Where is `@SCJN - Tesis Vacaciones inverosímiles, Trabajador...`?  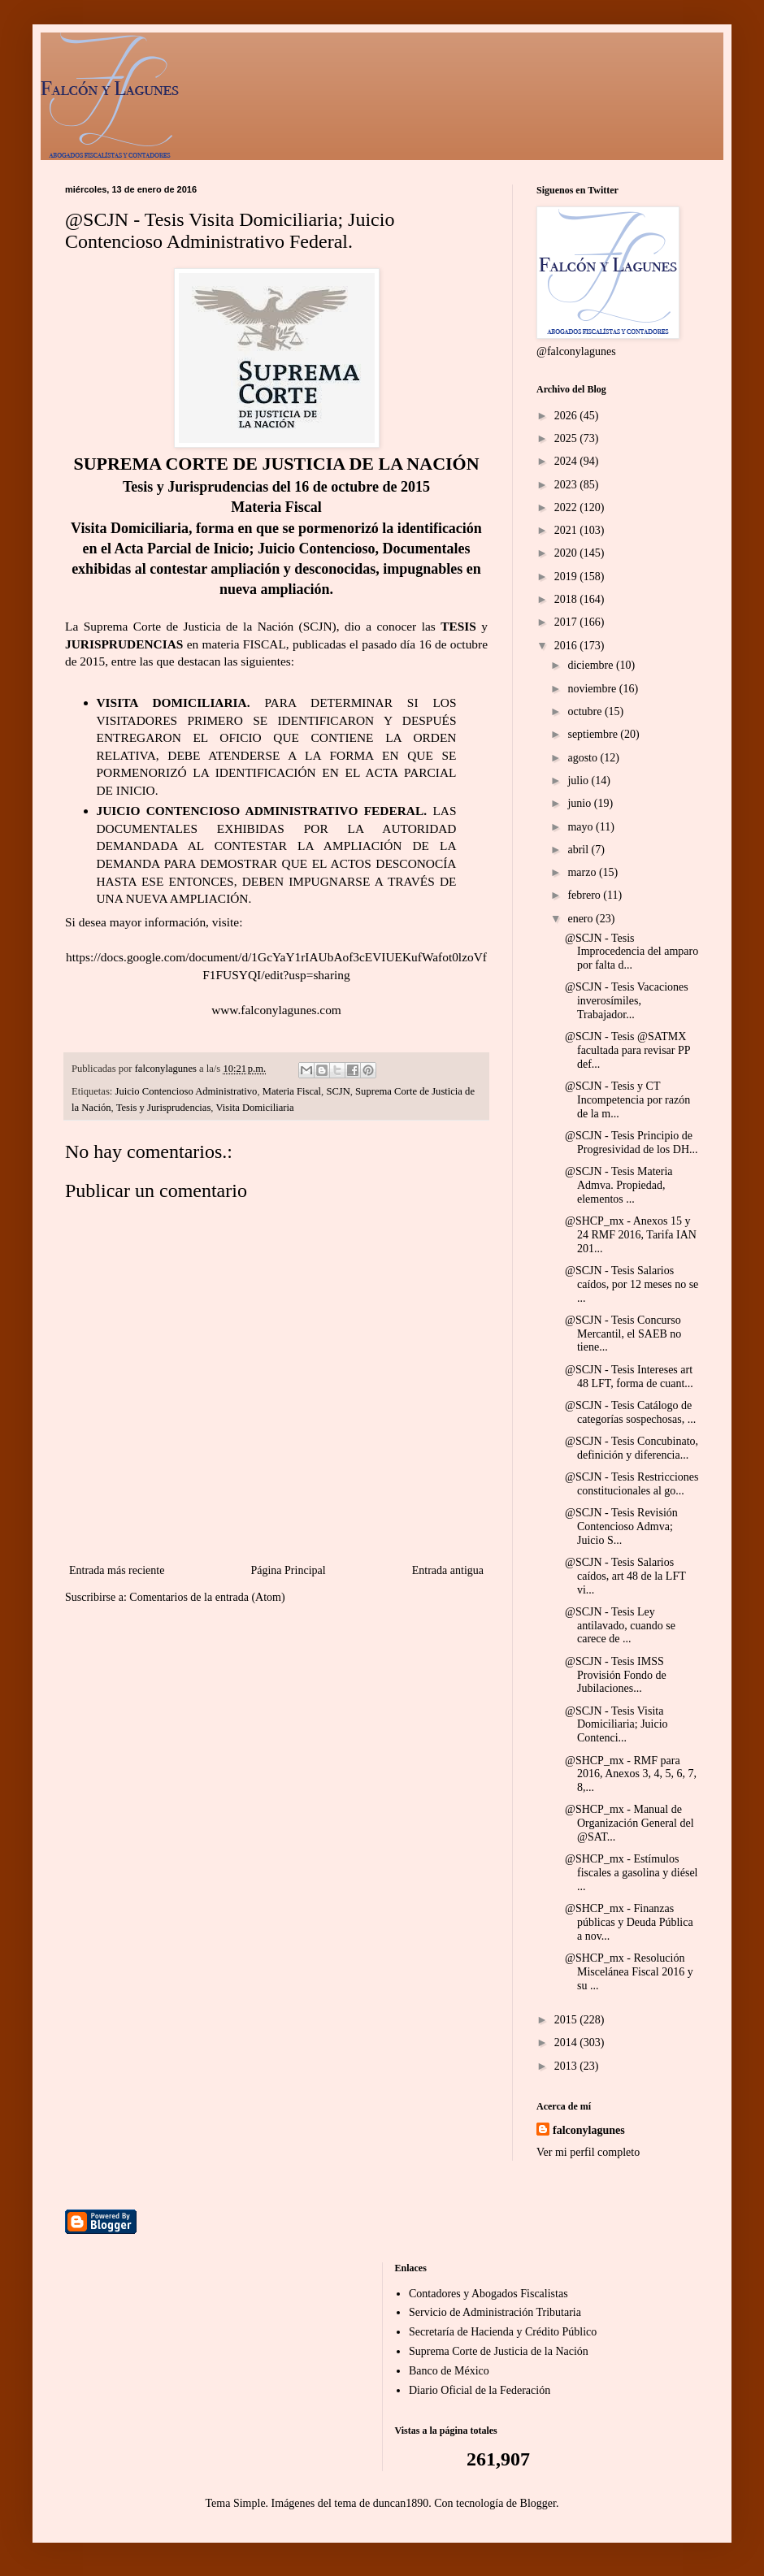
@SCJN - Tesis Vacaciones inverosímiles, Trabajador... is located at coordinates (626, 1001).